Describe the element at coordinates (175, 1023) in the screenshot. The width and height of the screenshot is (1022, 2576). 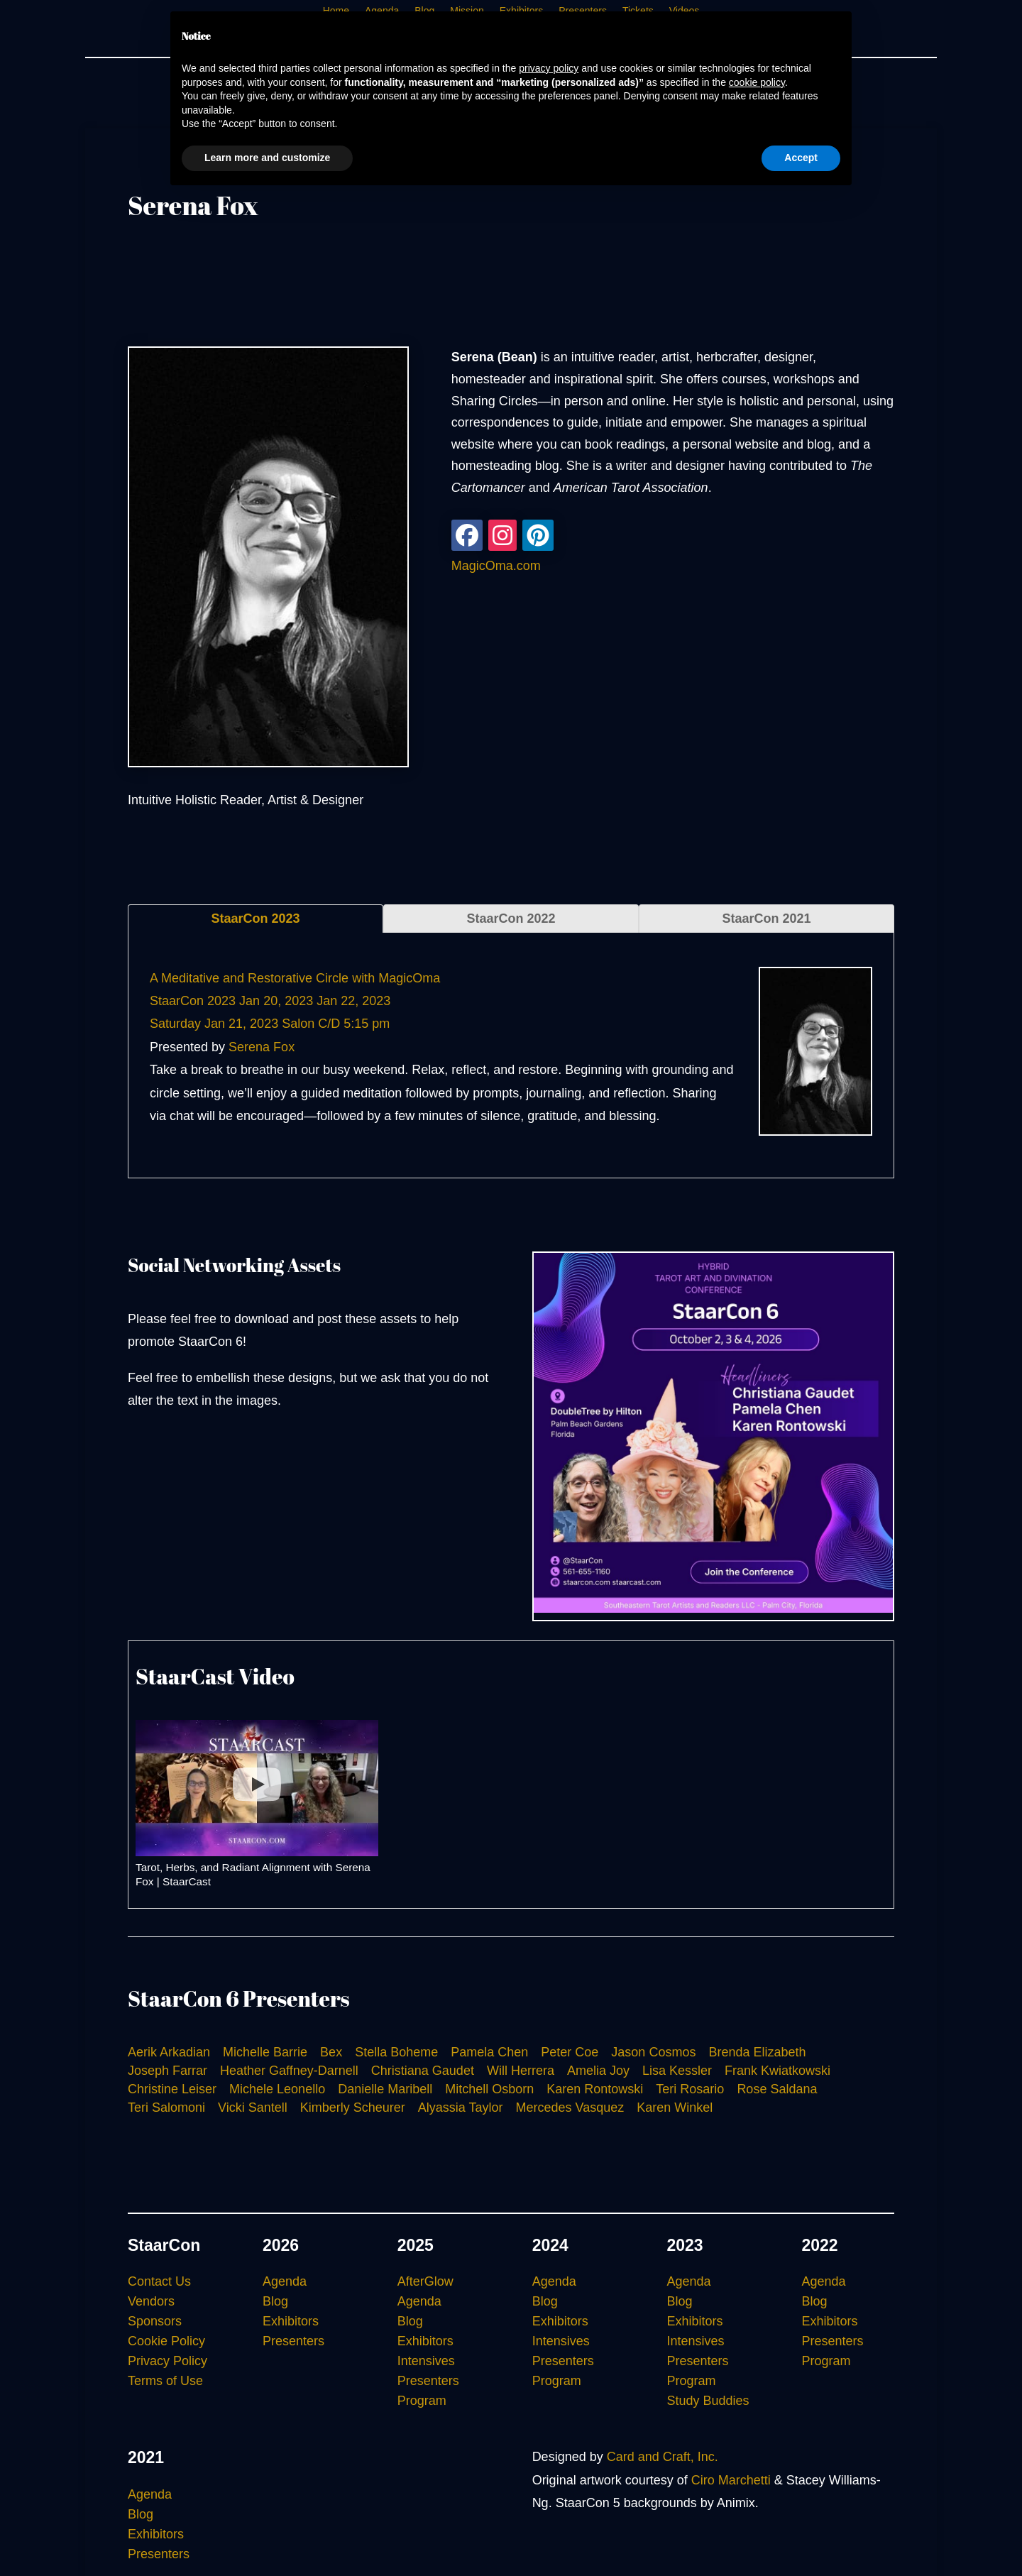
I see `Saturday` at that location.